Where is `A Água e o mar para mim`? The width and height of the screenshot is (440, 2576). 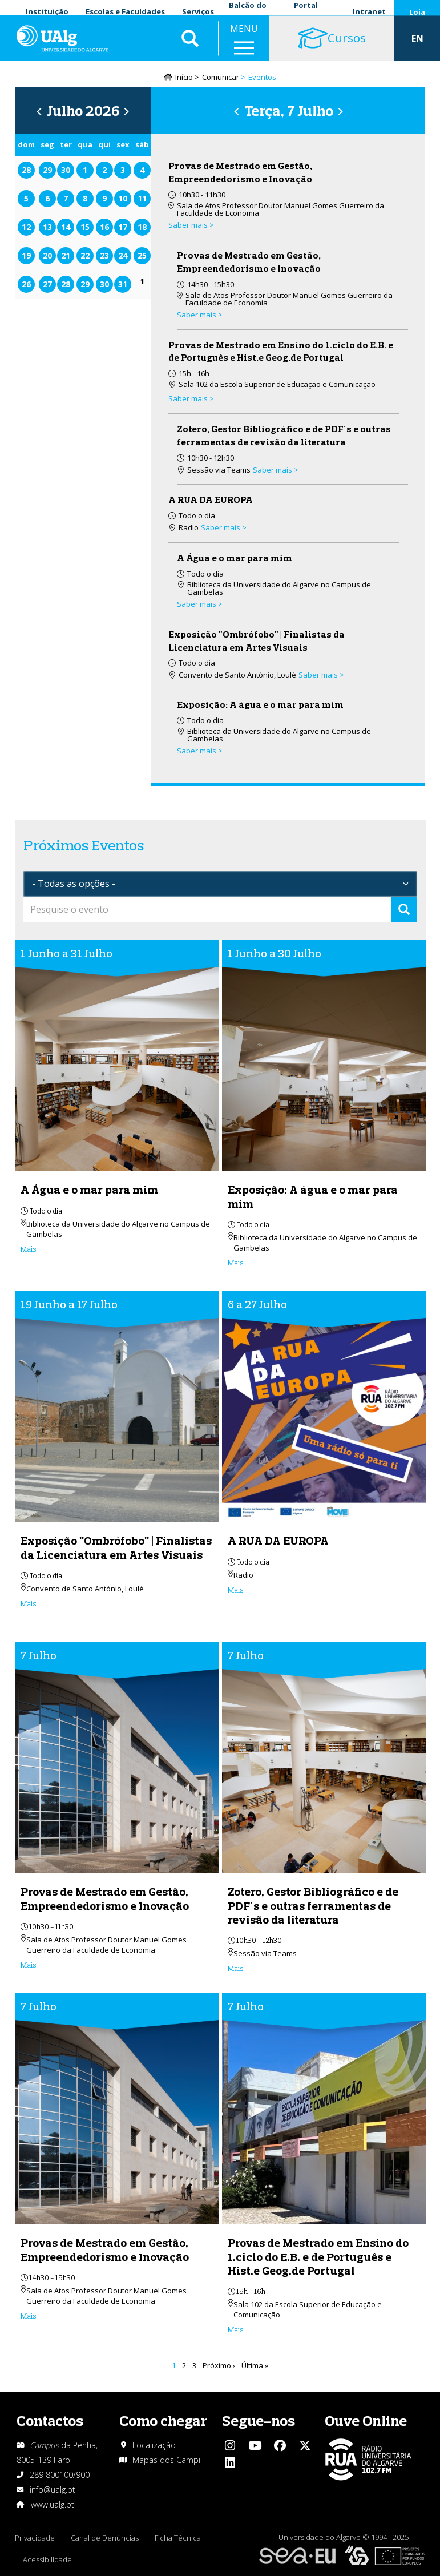 A Água e o mar para mim is located at coordinates (234, 559).